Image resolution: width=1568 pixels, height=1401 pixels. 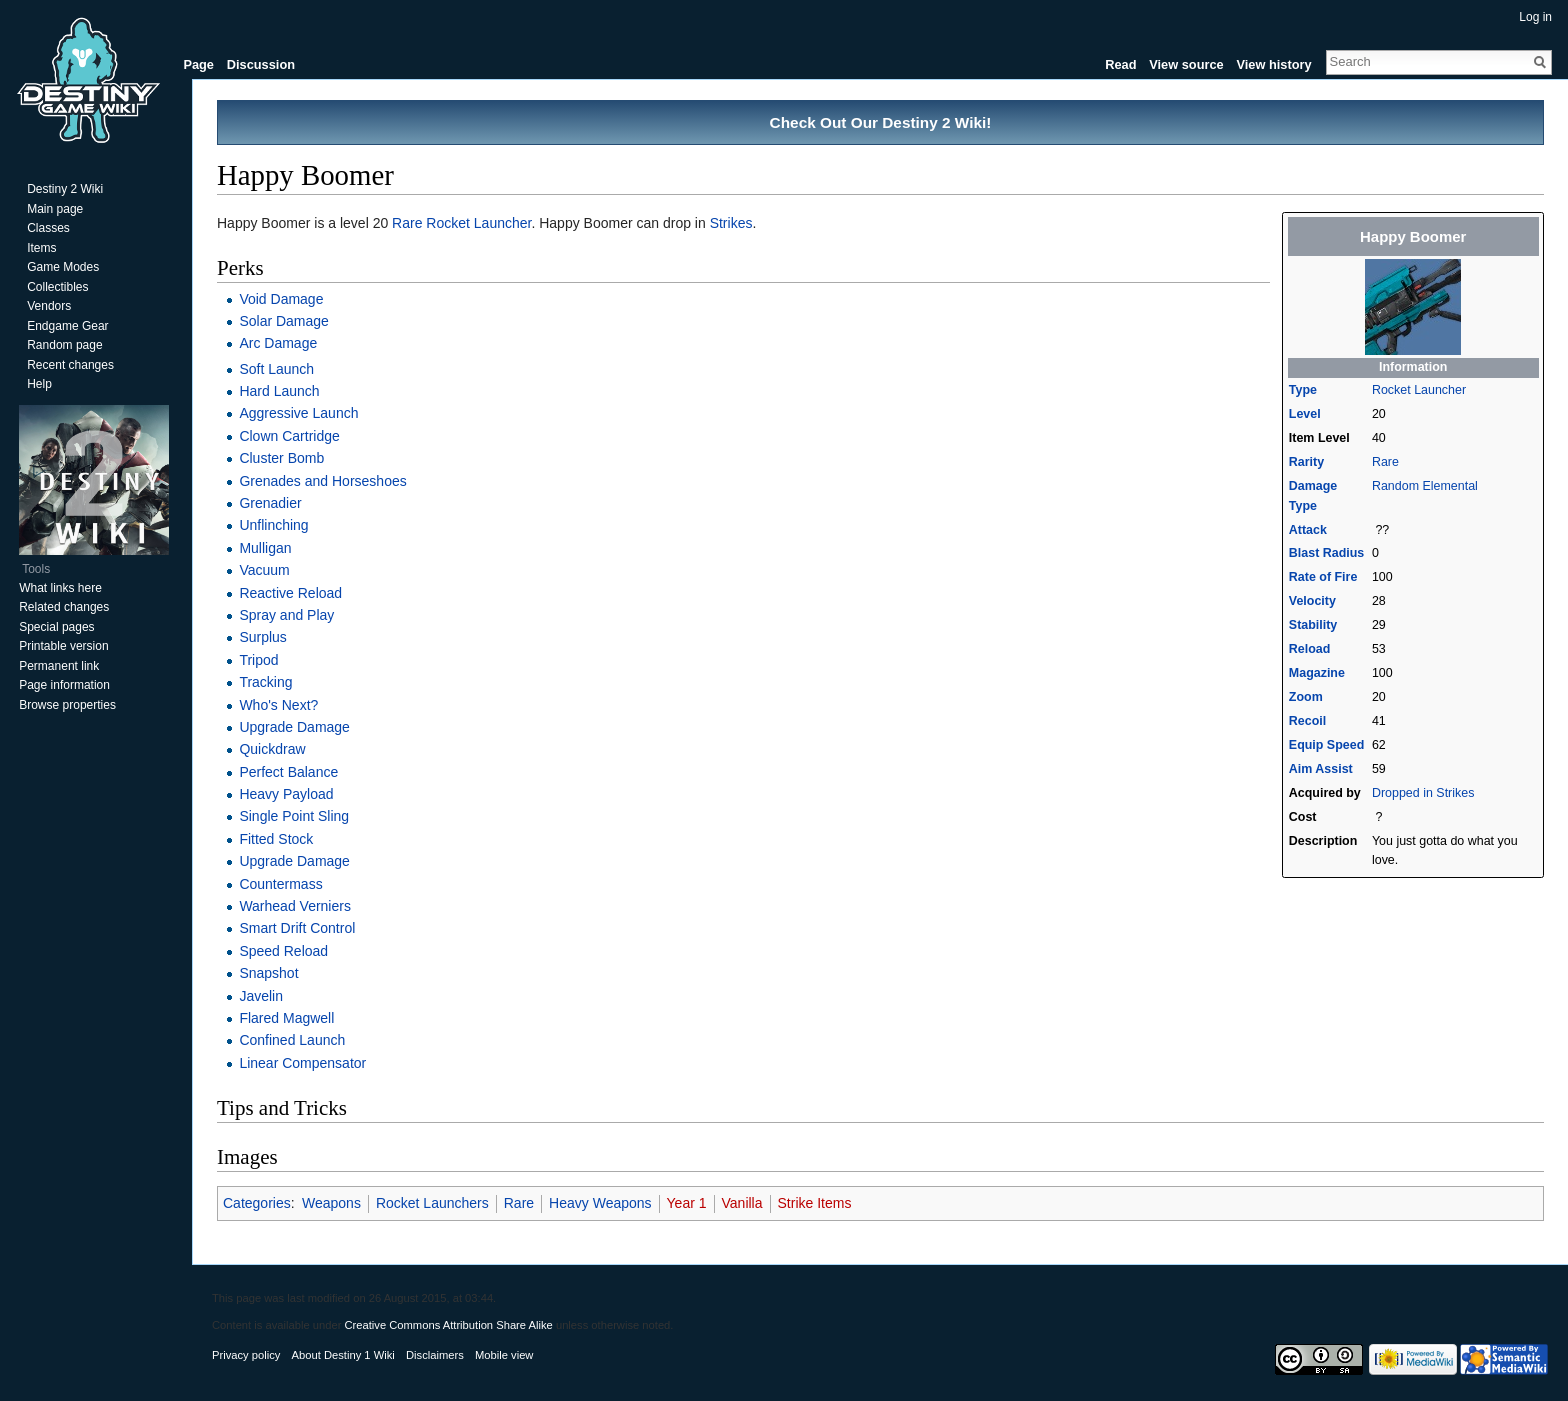 I want to click on Read, so click(x=1120, y=64).